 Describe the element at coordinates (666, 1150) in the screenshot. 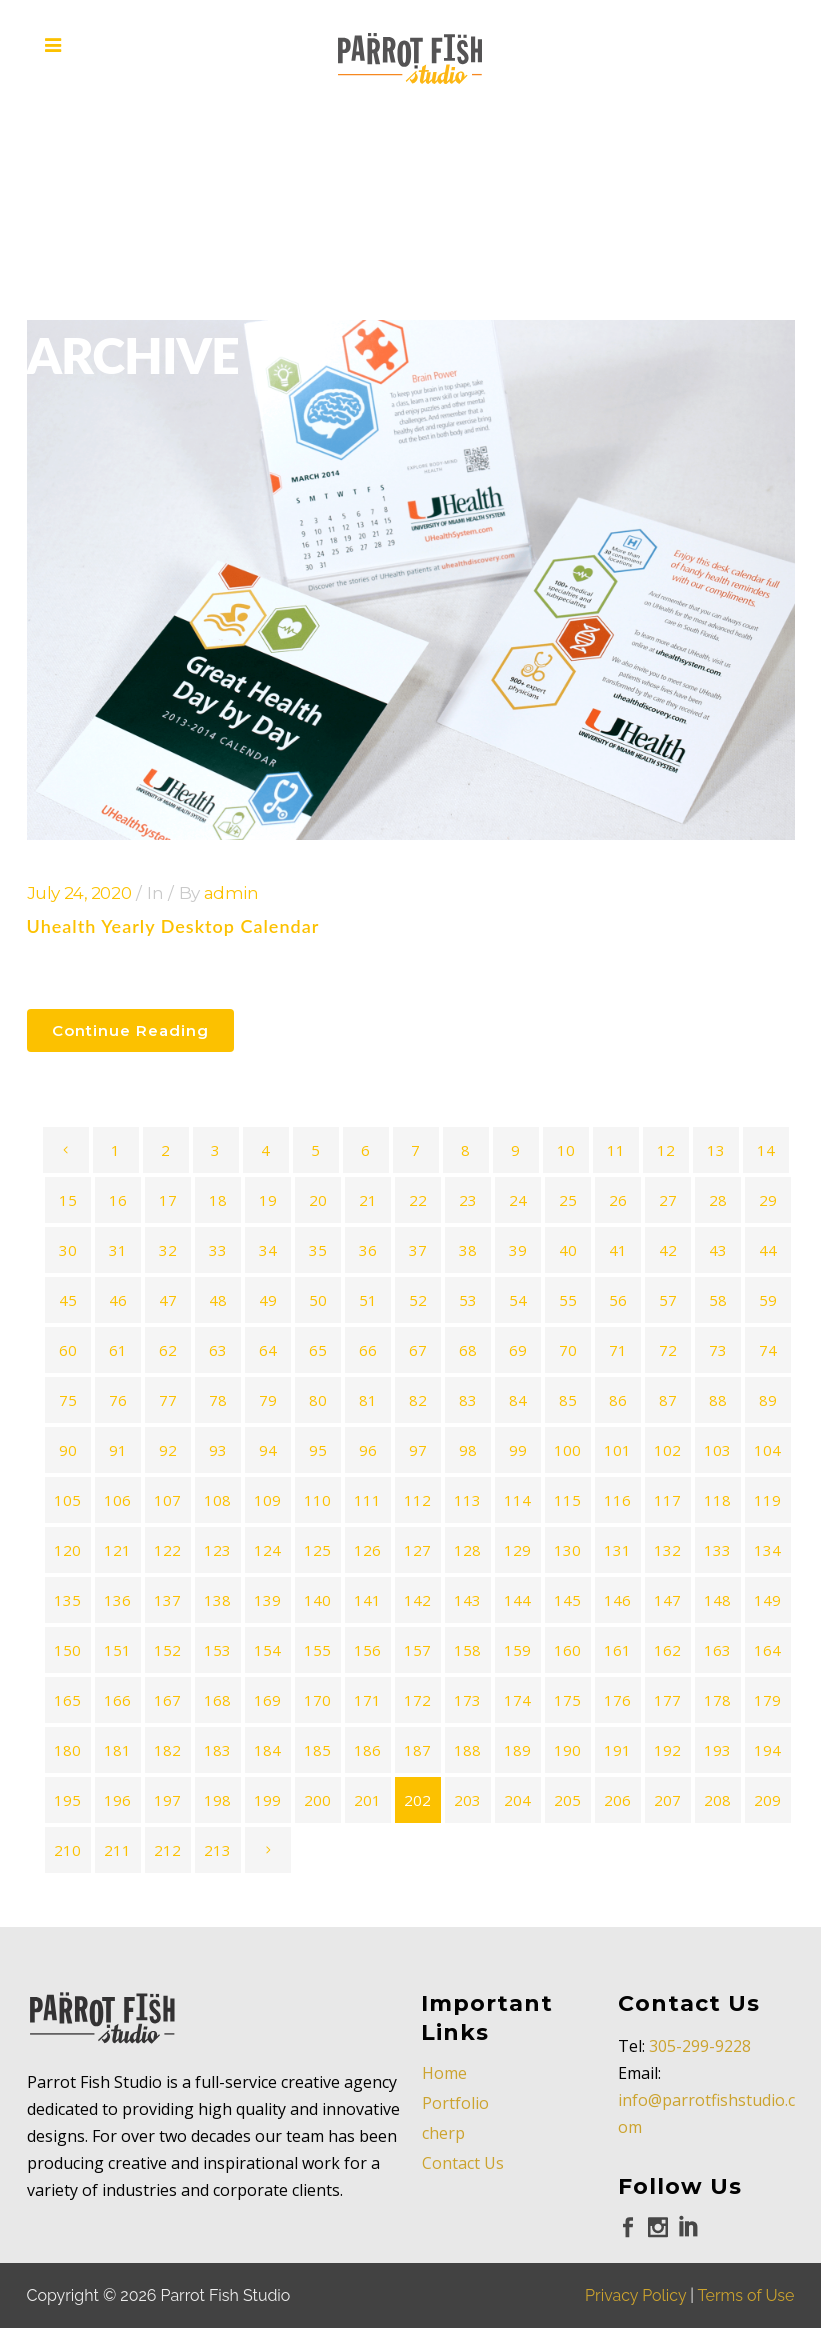

I see `12` at that location.